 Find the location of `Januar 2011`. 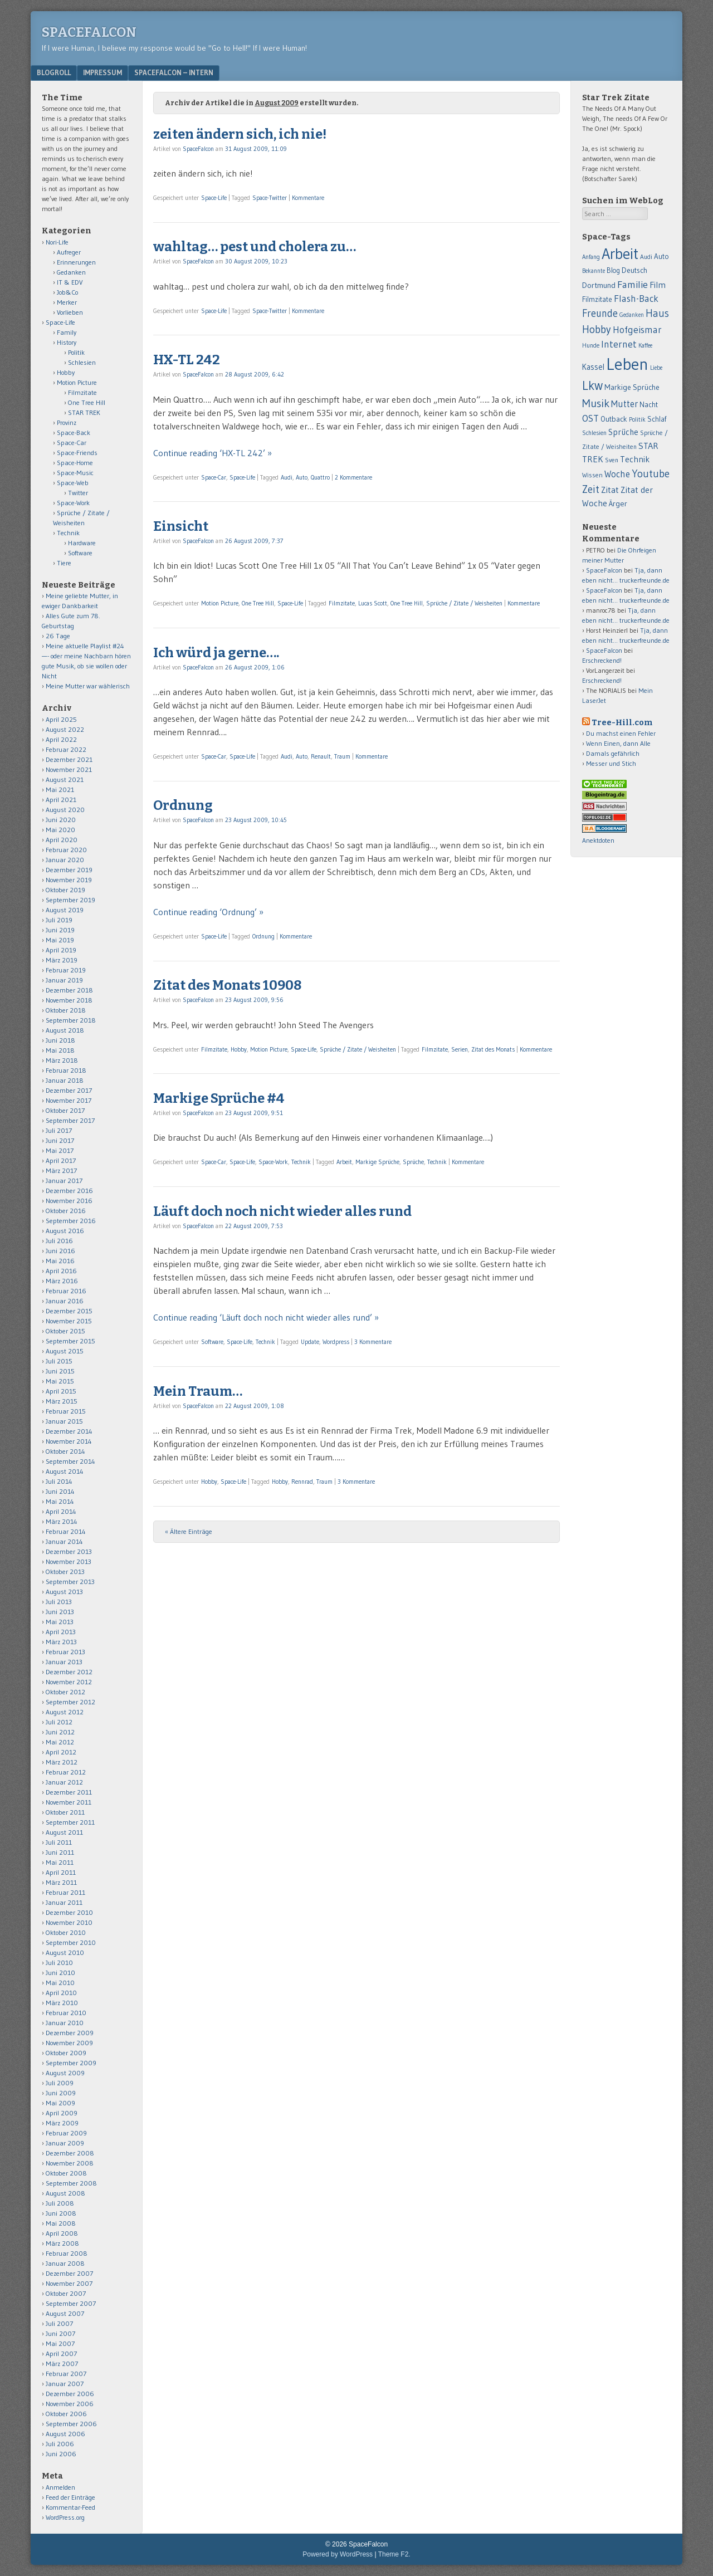

Januar 2011 is located at coordinates (64, 1902).